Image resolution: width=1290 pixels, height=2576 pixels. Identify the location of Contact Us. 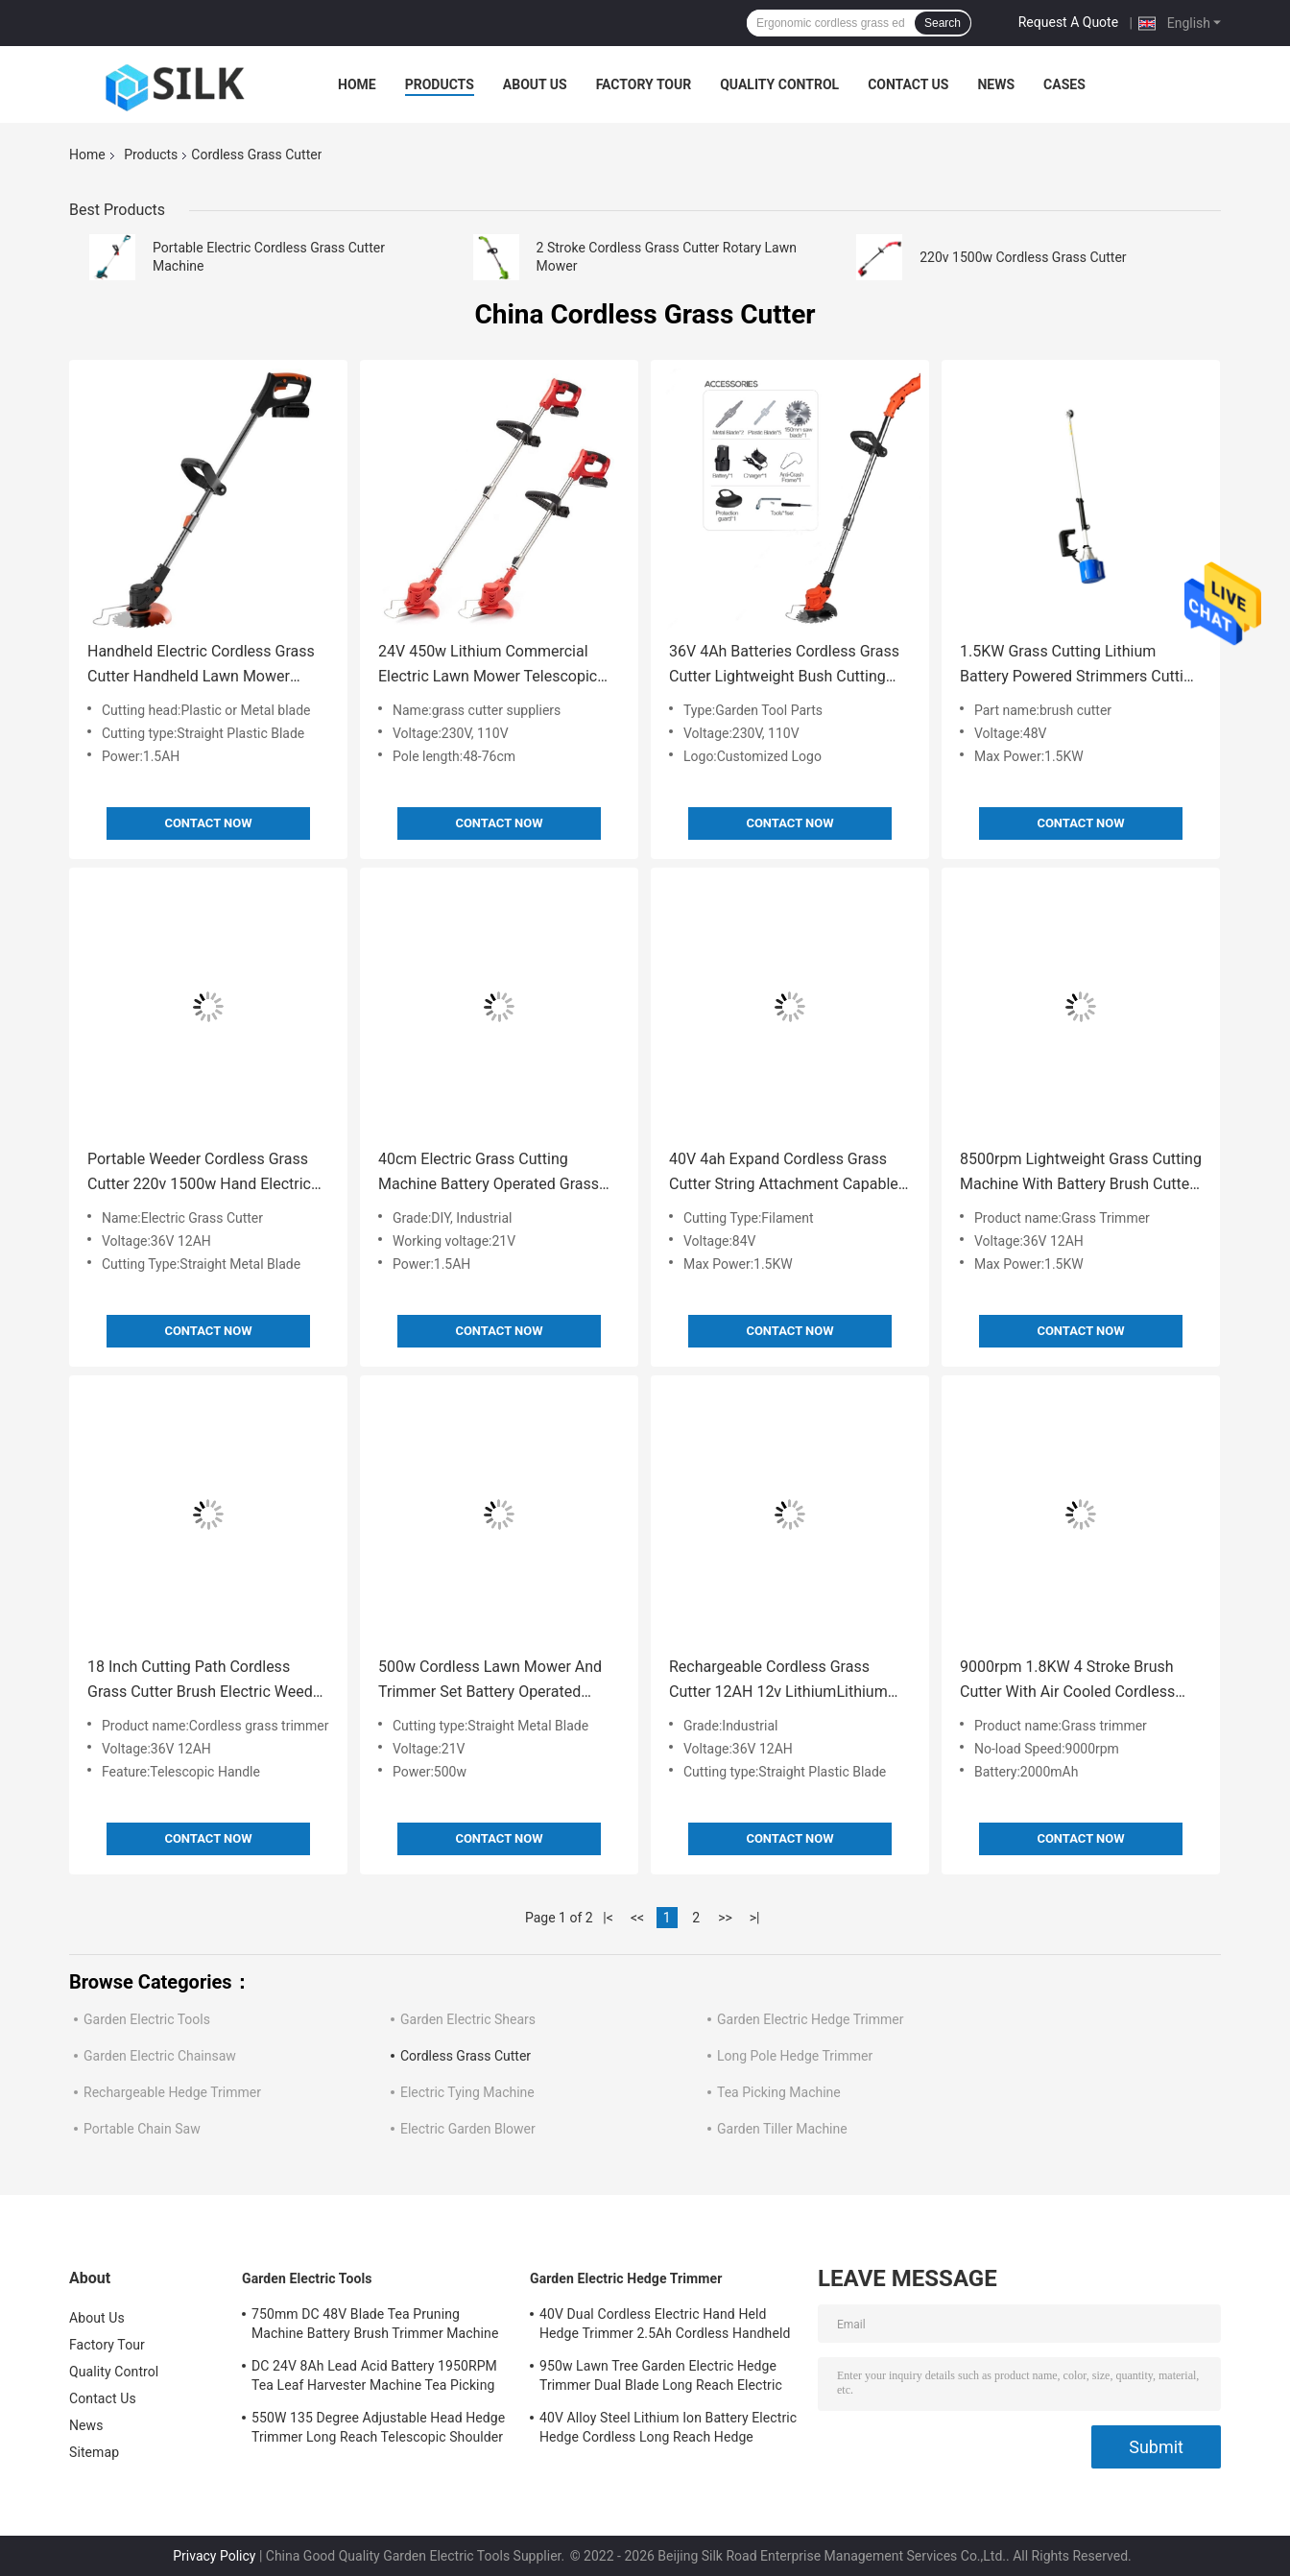
(908, 84).